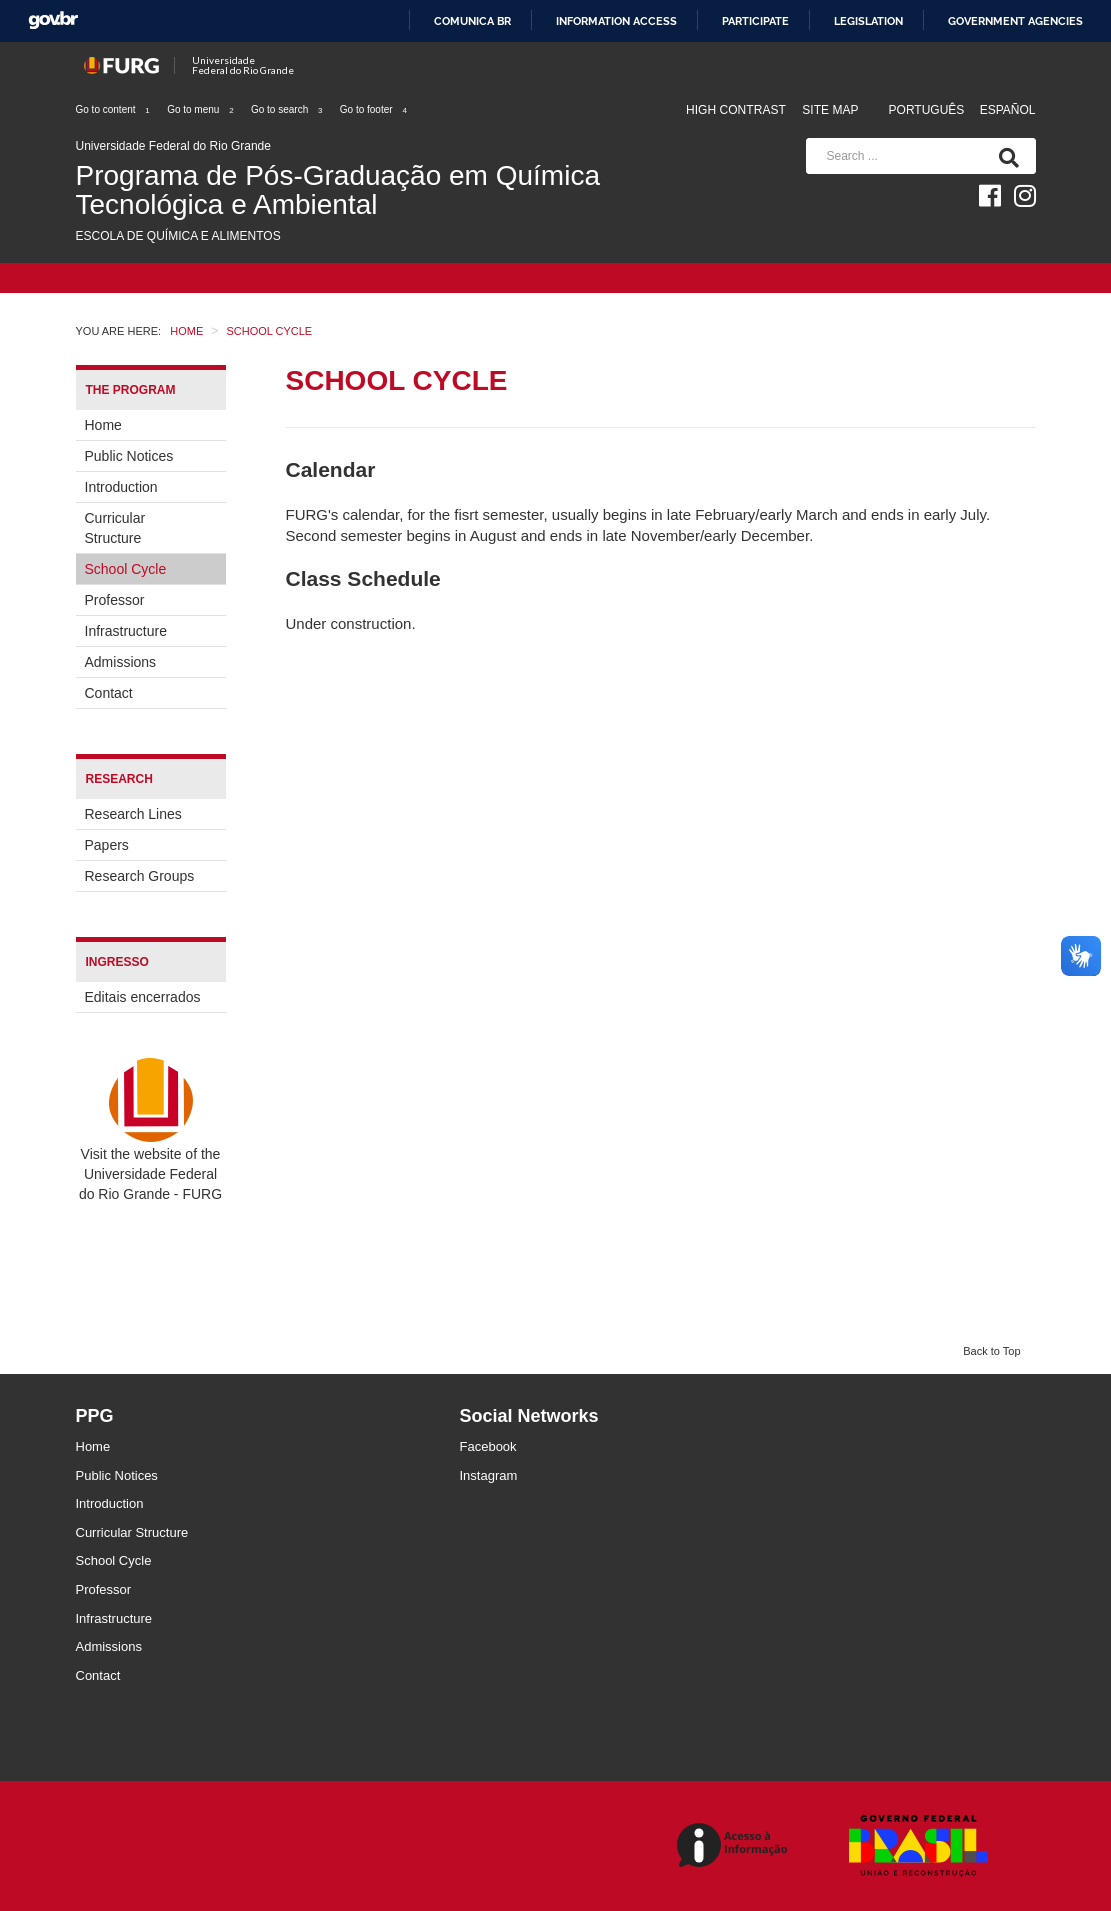 This screenshot has height=1911, width=1111. What do you see at coordinates (109, 693) in the screenshot?
I see `Contact` at bounding box center [109, 693].